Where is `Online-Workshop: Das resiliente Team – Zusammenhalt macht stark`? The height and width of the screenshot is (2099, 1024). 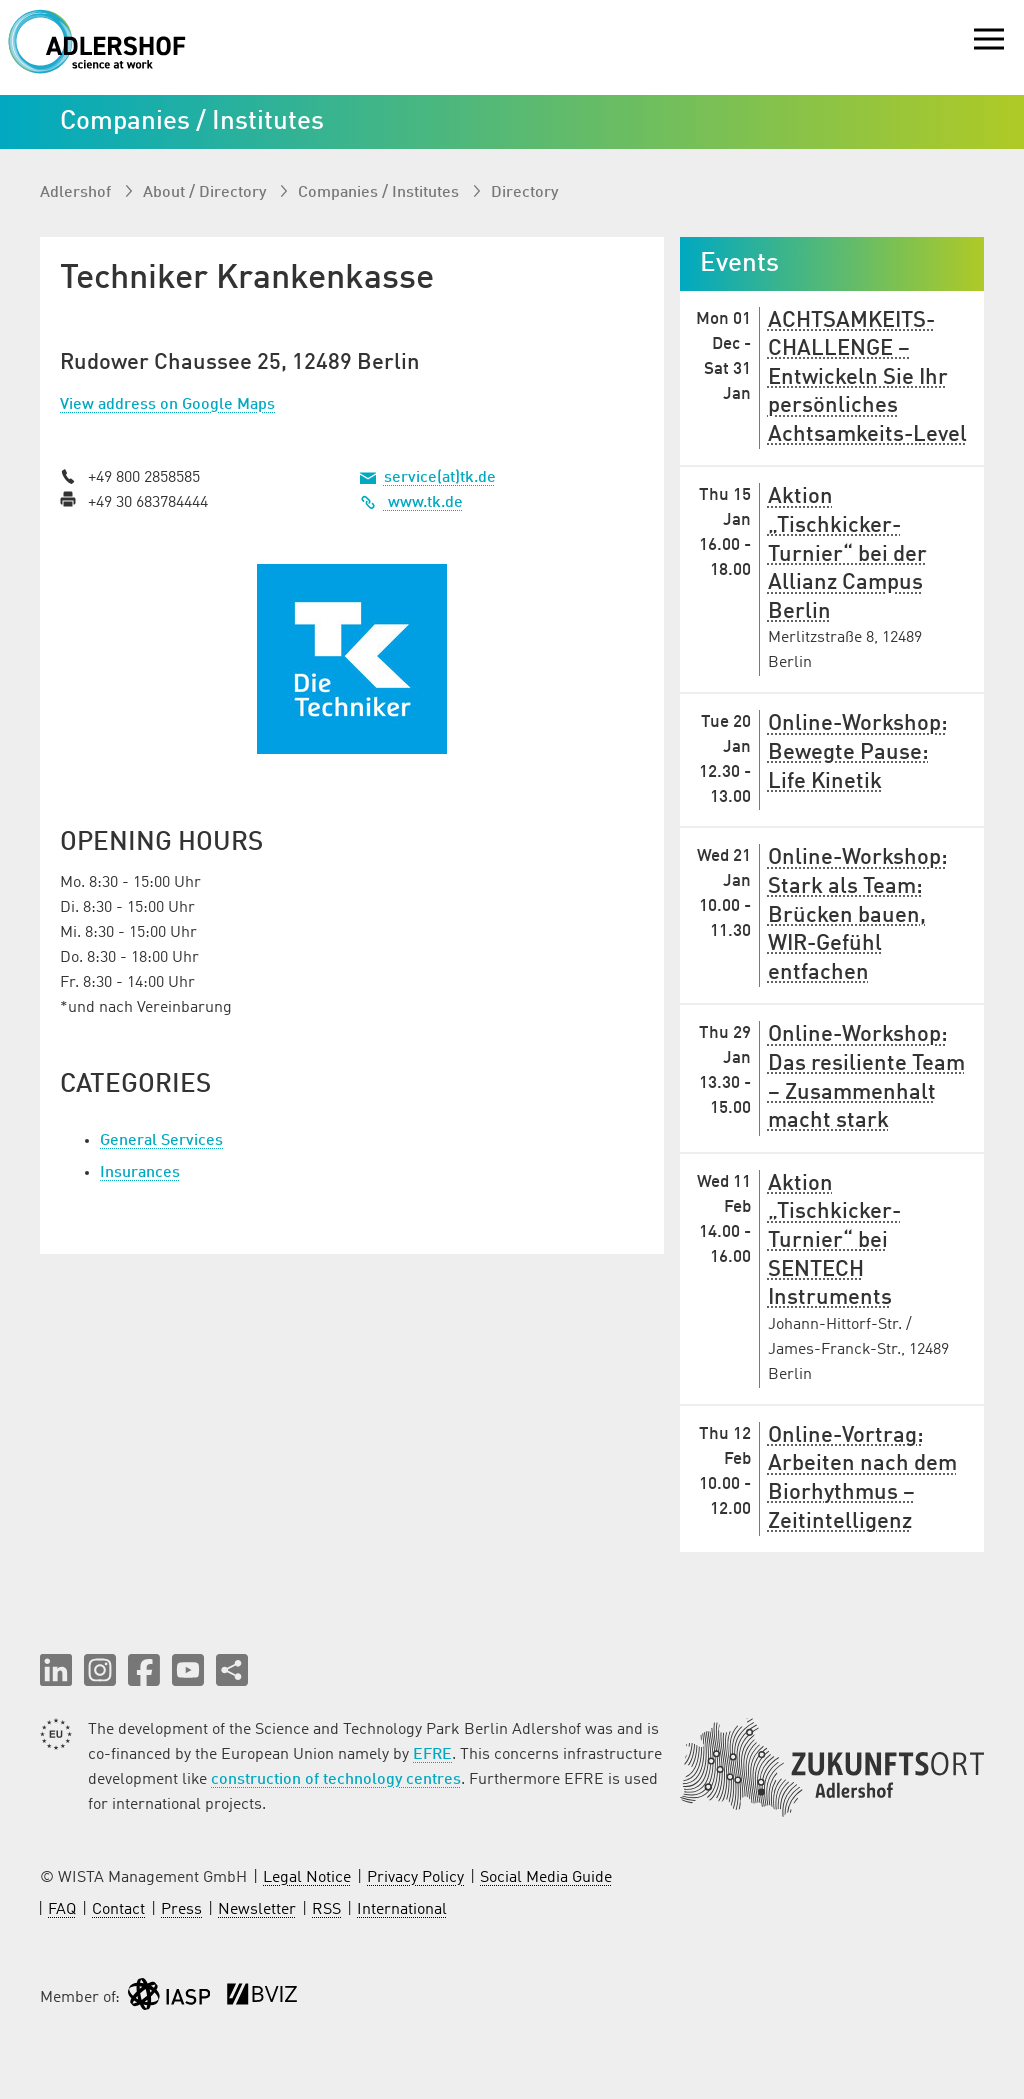
Online-Workshop: Das resiliente Team – Zusammenhalt macht stark is located at coordinates (866, 1078).